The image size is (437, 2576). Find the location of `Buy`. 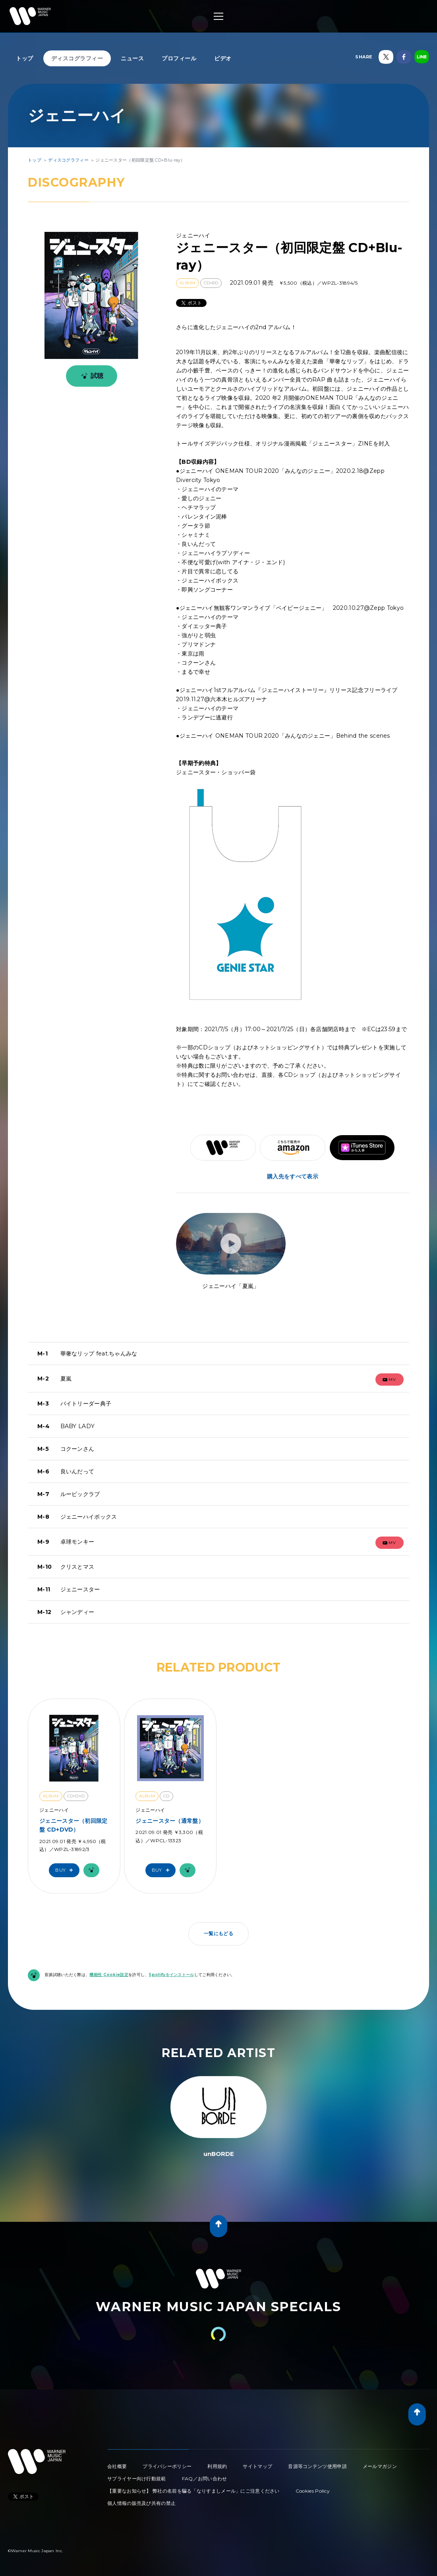

Buy is located at coordinates (66, 1870).